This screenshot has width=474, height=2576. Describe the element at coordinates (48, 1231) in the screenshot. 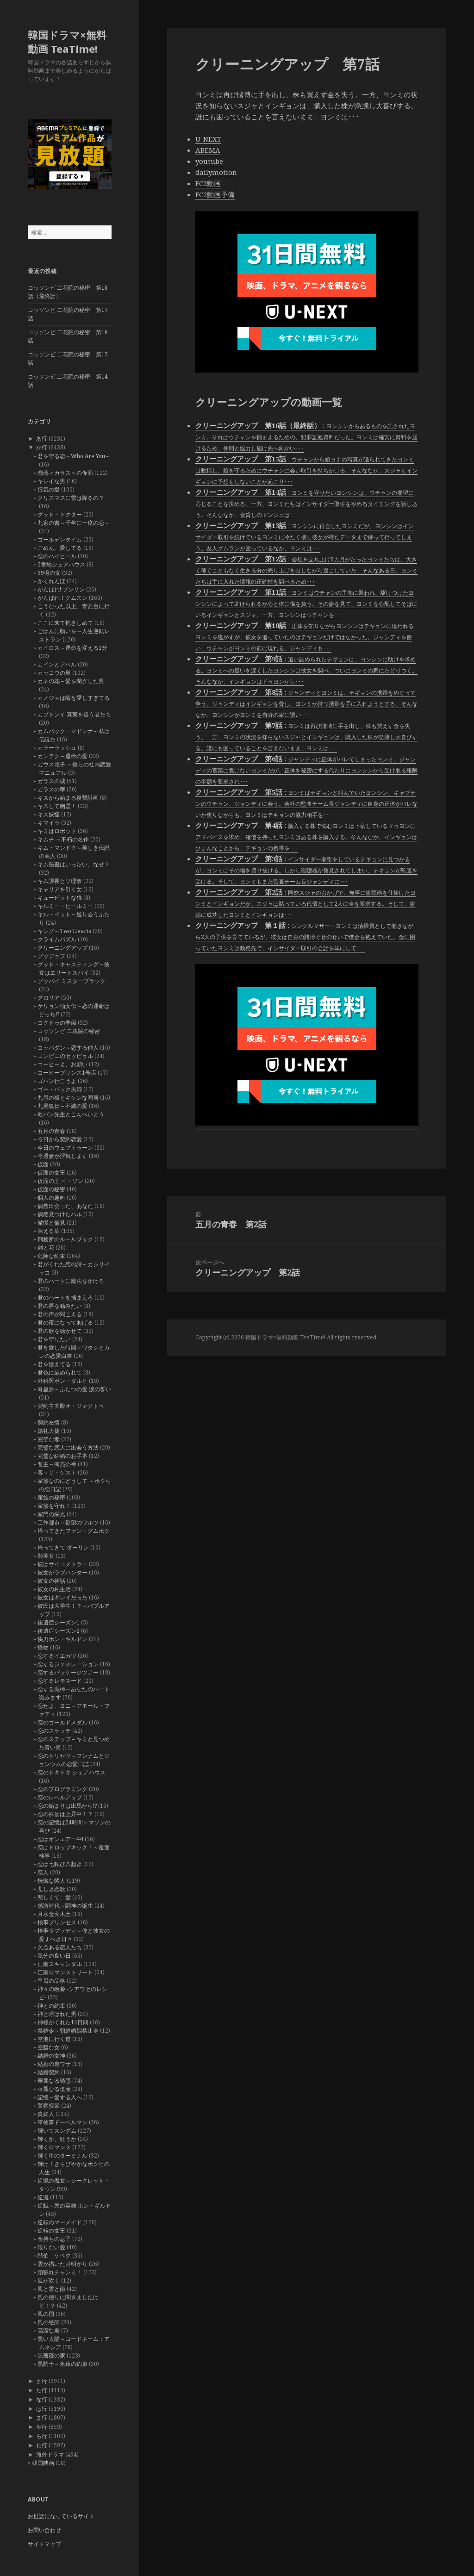

I see `凍える華` at that location.